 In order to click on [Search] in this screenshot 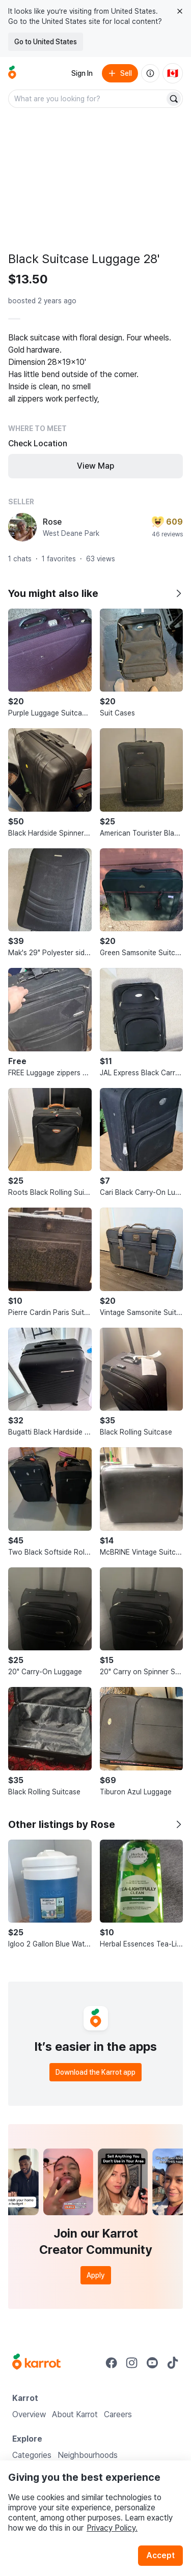, I will do `click(174, 99)`.